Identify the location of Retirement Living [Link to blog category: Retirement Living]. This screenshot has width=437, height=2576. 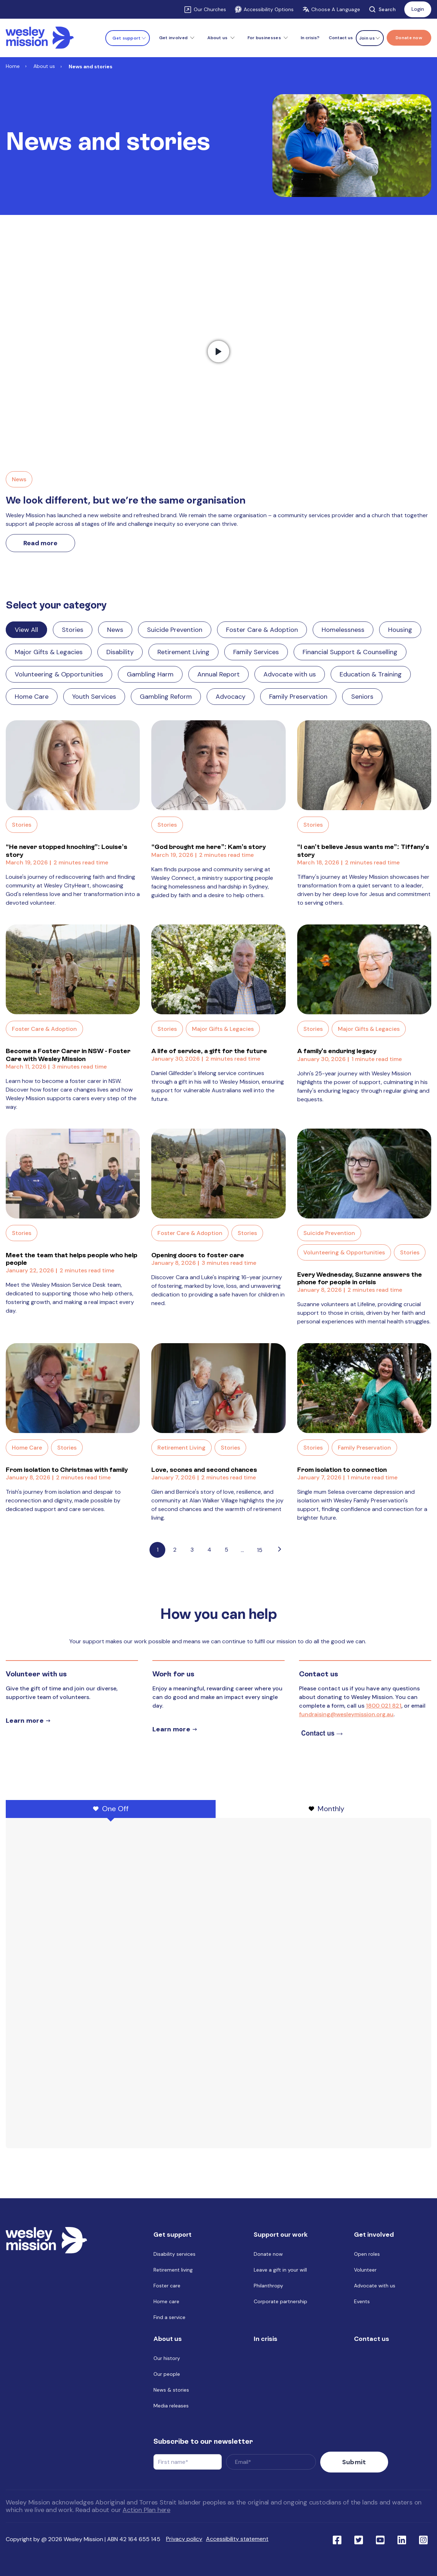
(183, 652).